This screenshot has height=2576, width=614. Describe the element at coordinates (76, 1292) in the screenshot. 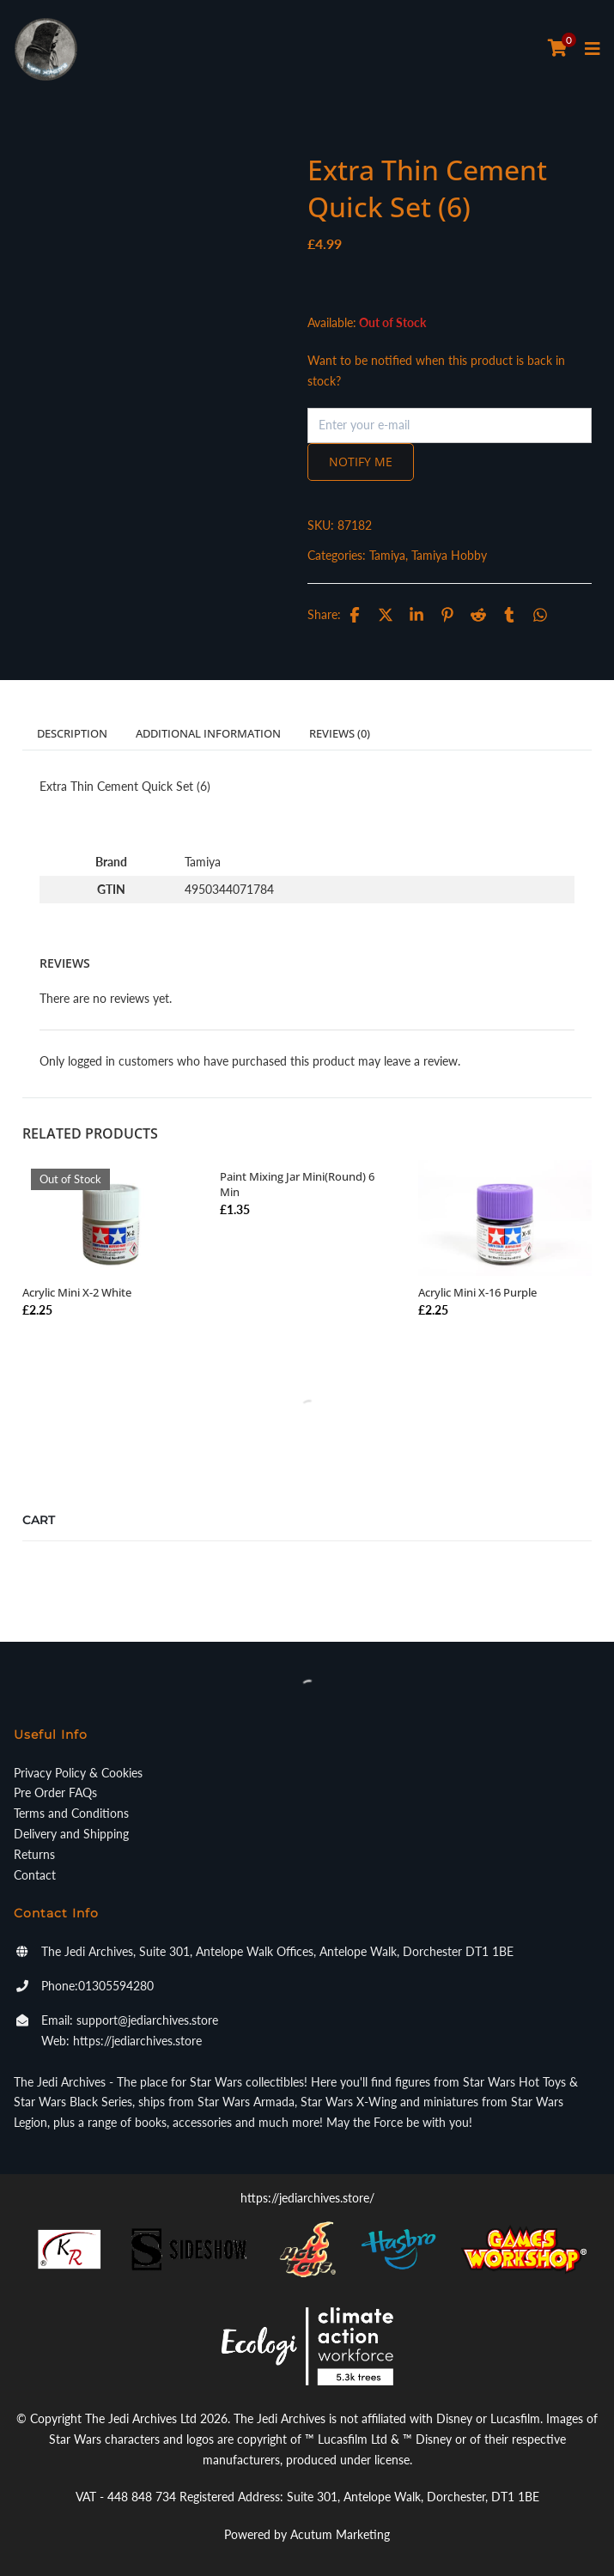

I see `Acrylic Mini X-2 White` at that location.